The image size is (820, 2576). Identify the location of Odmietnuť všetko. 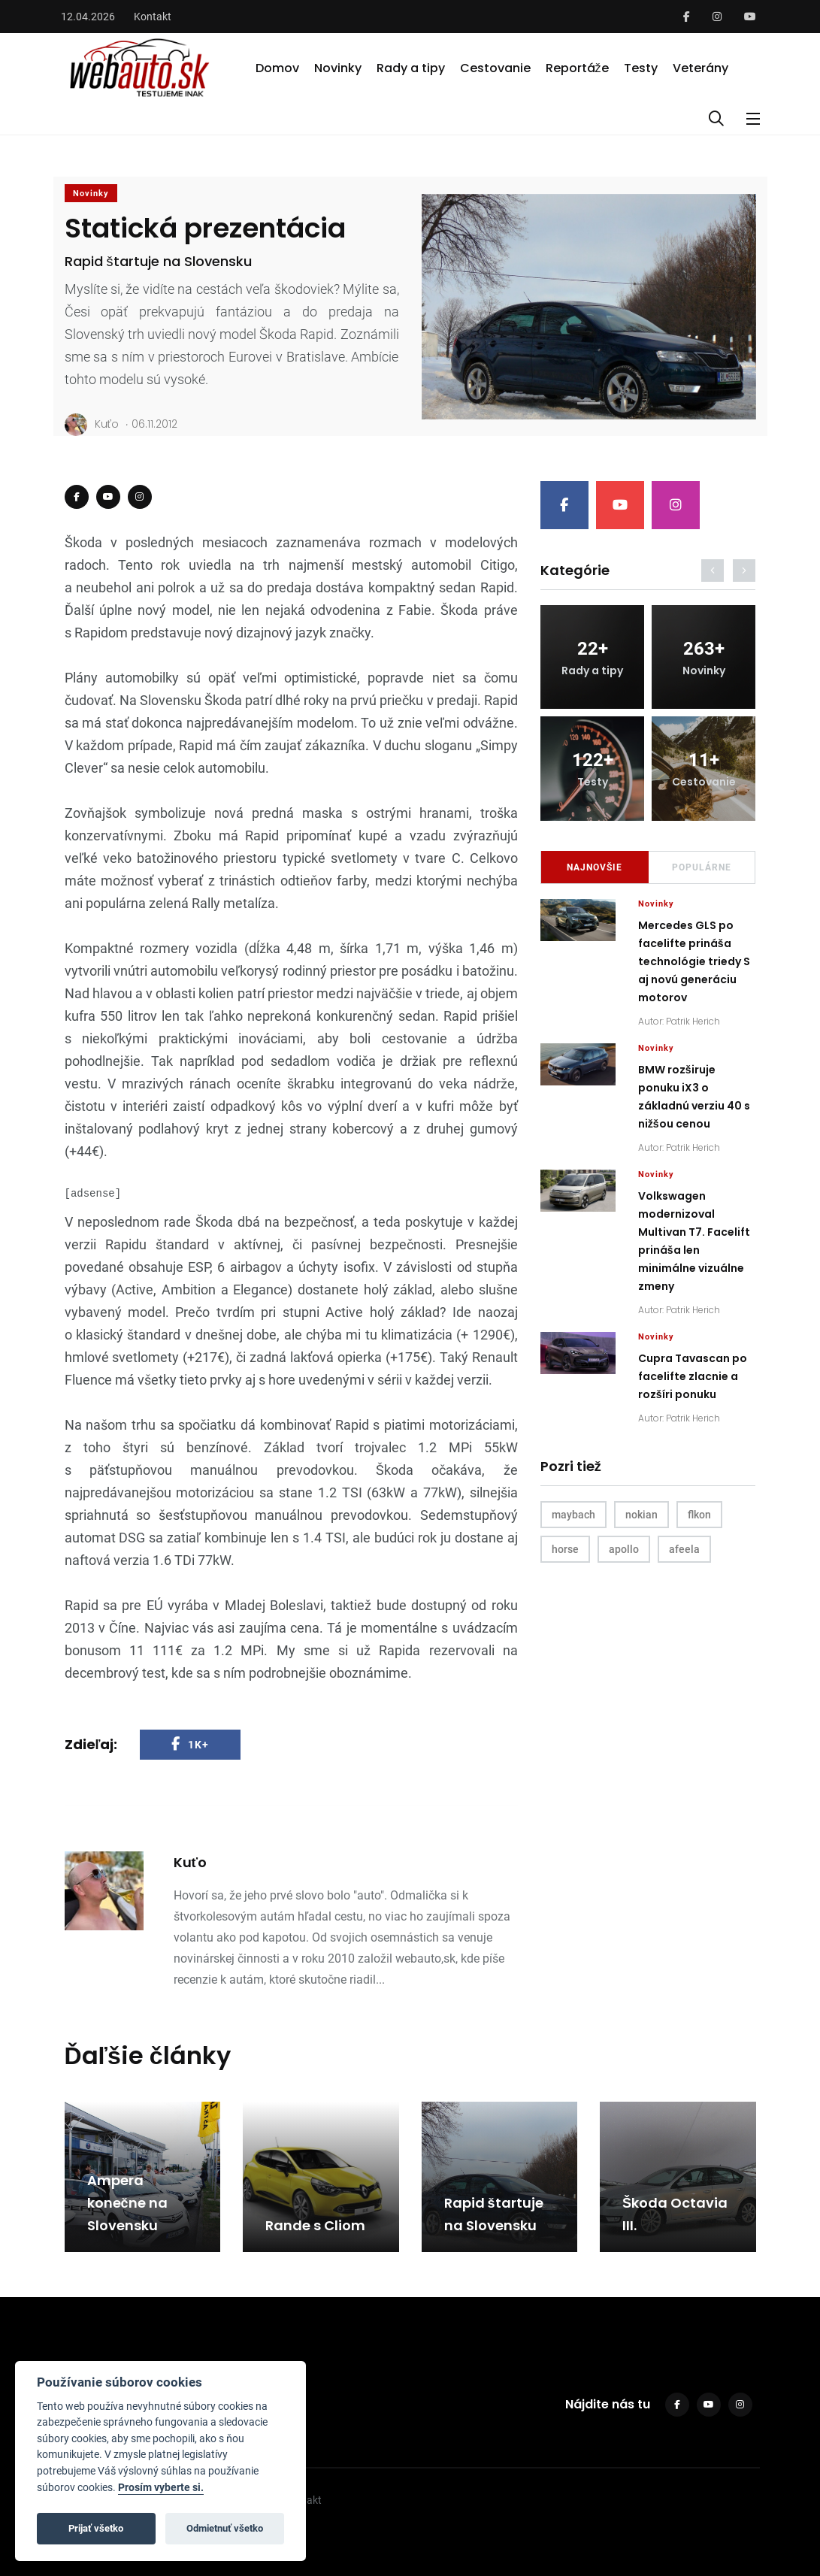
(224, 2528).